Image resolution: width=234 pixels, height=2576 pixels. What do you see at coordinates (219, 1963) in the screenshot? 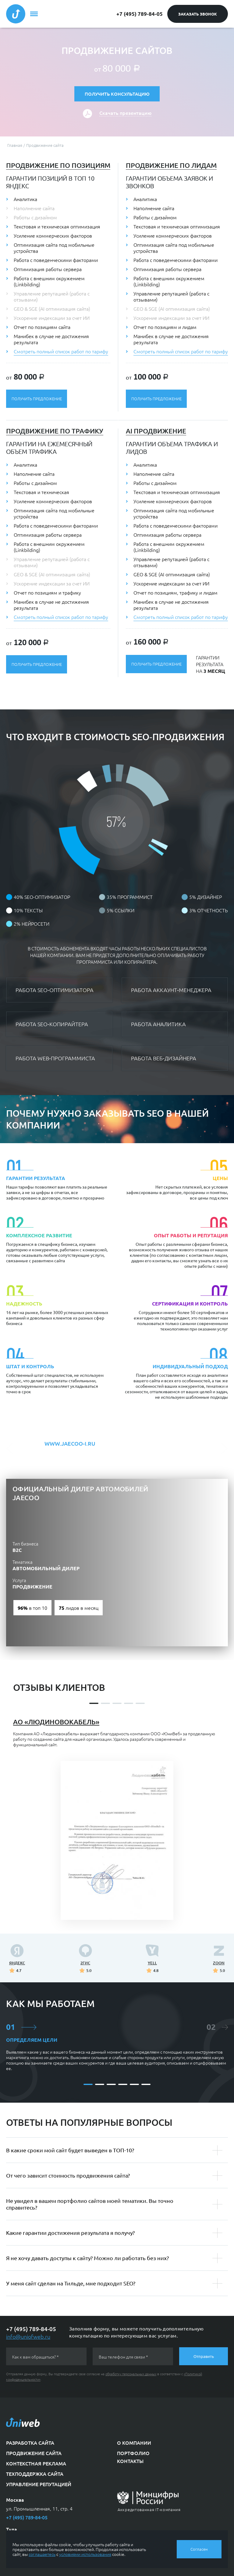
I see `ZOON` at bounding box center [219, 1963].